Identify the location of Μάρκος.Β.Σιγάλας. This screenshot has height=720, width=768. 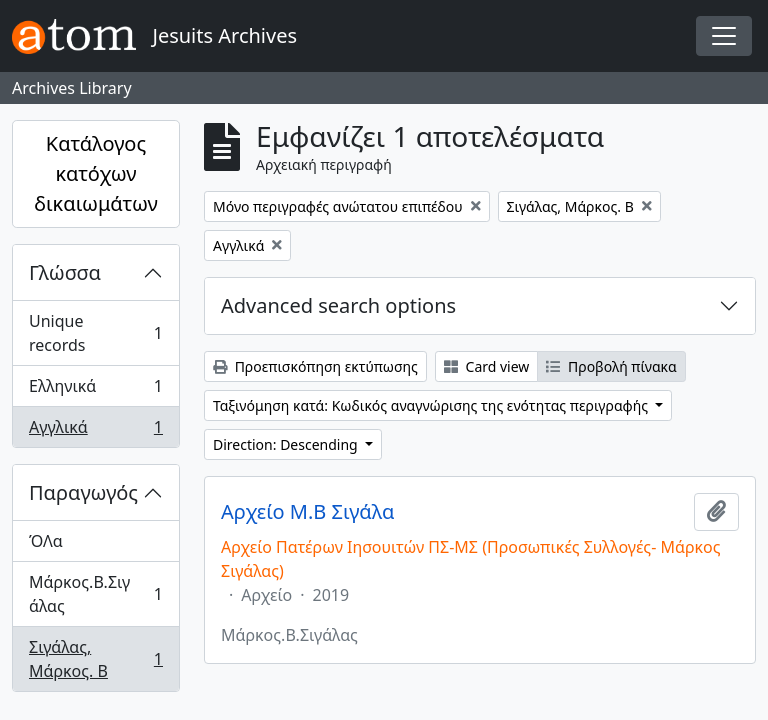
(95, 594).